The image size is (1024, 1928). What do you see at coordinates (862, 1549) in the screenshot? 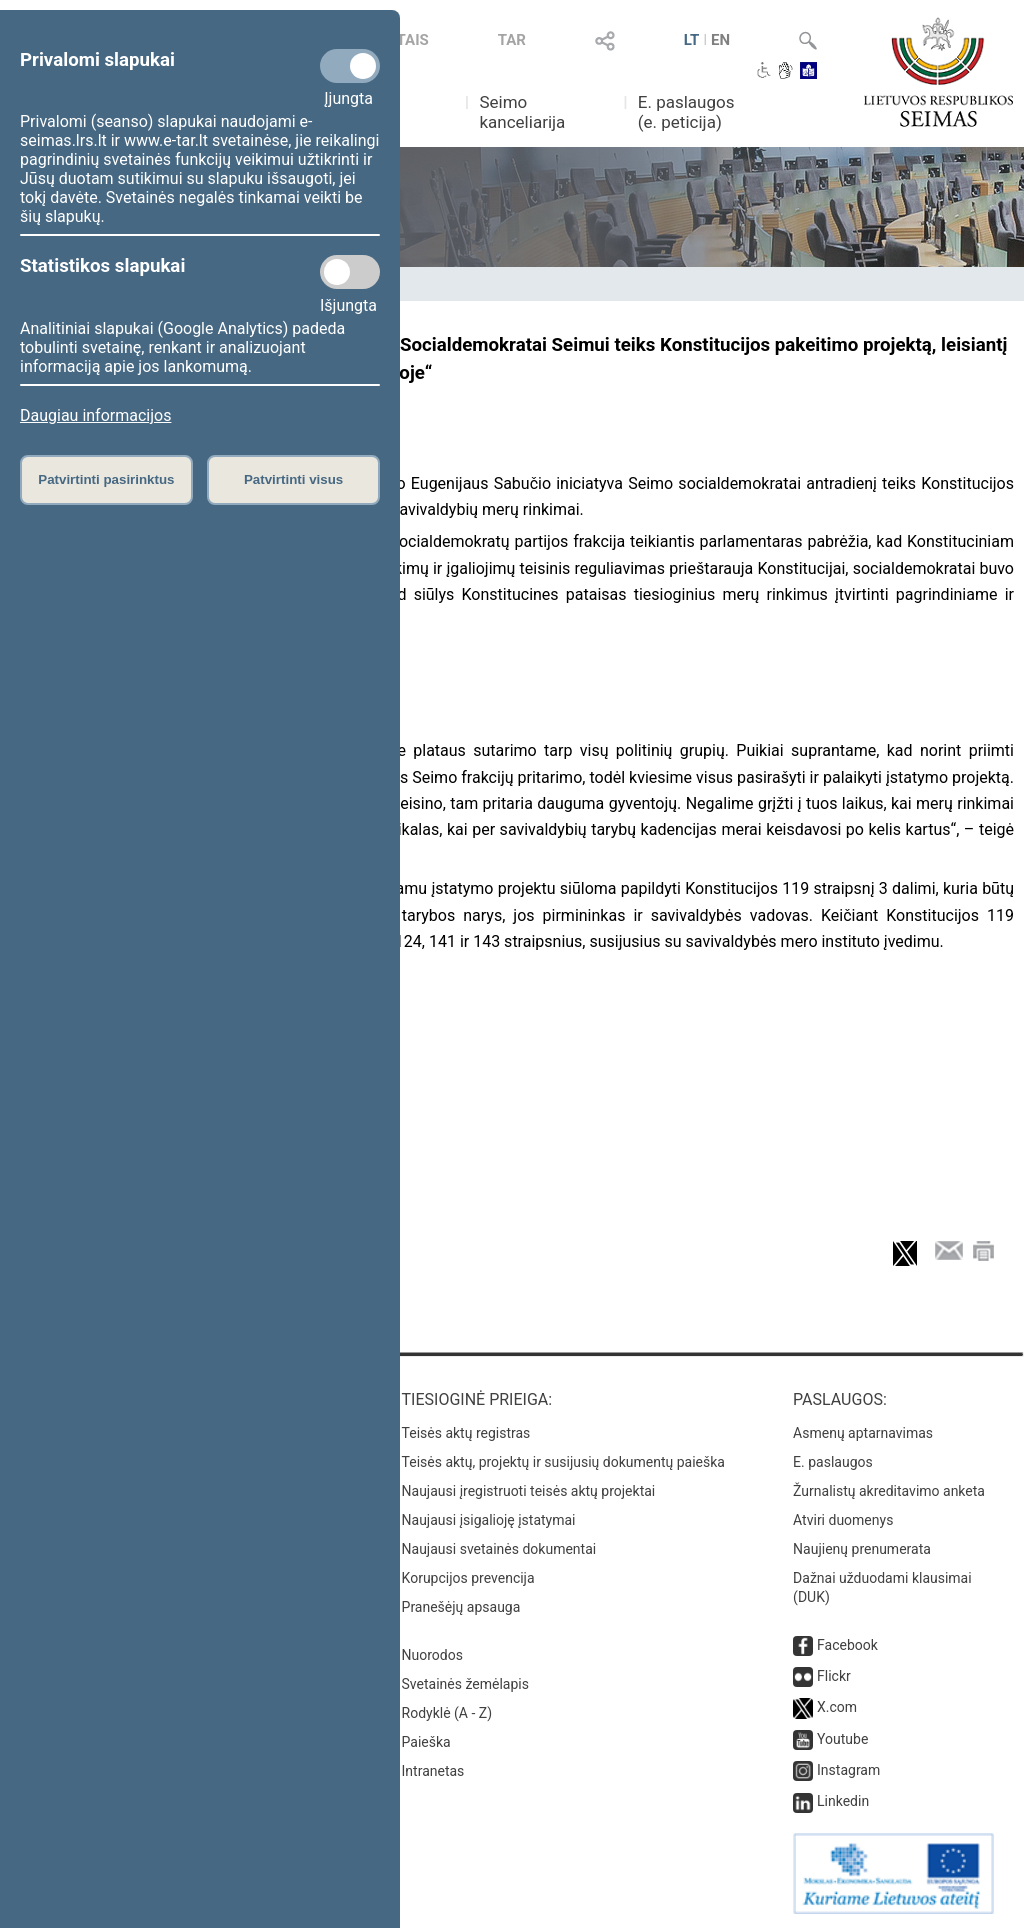
I see `Naujienų prenumerata` at bounding box center [862, 1549].